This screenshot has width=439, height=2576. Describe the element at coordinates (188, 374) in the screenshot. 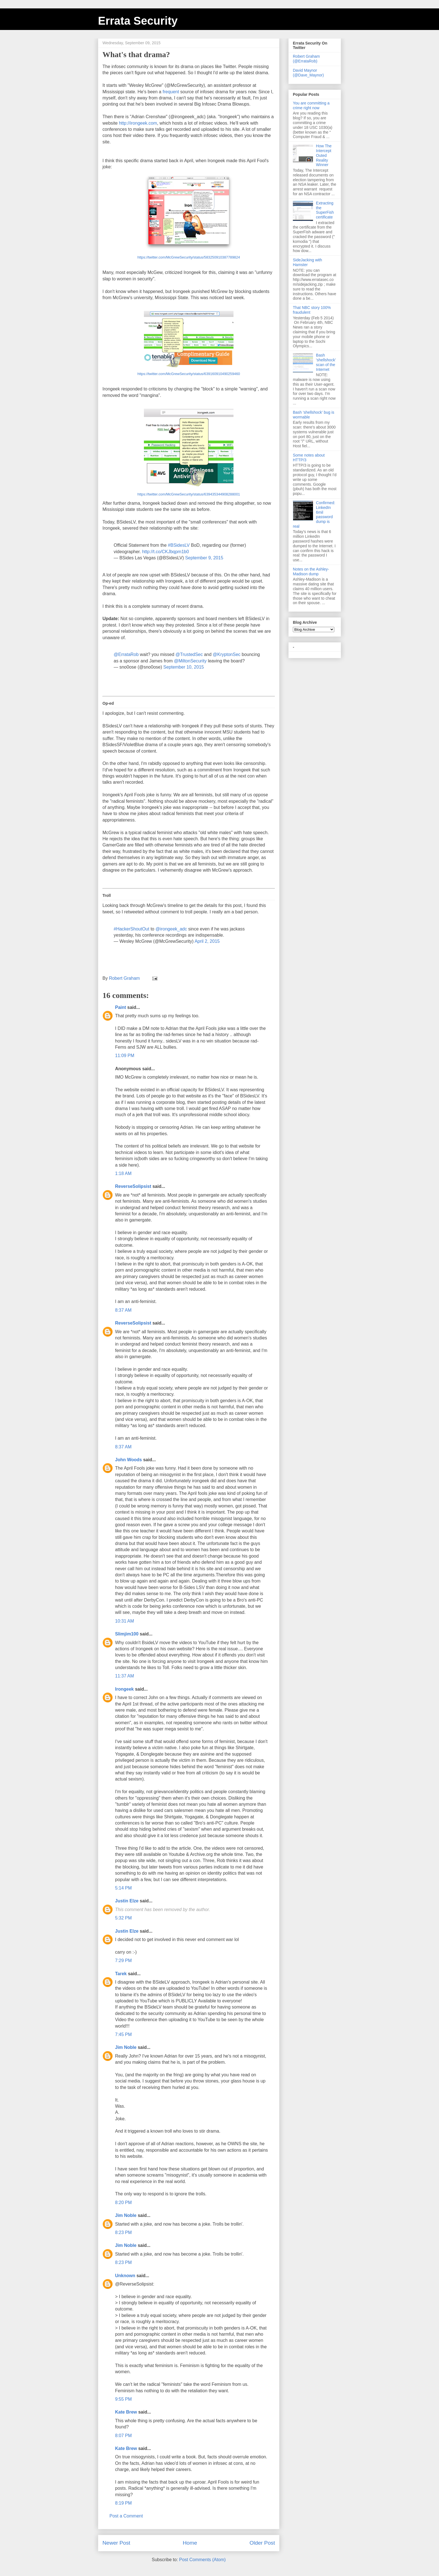

I see `https://twitter.com/McGrewSecurity/status/639160910490259460` at that location.